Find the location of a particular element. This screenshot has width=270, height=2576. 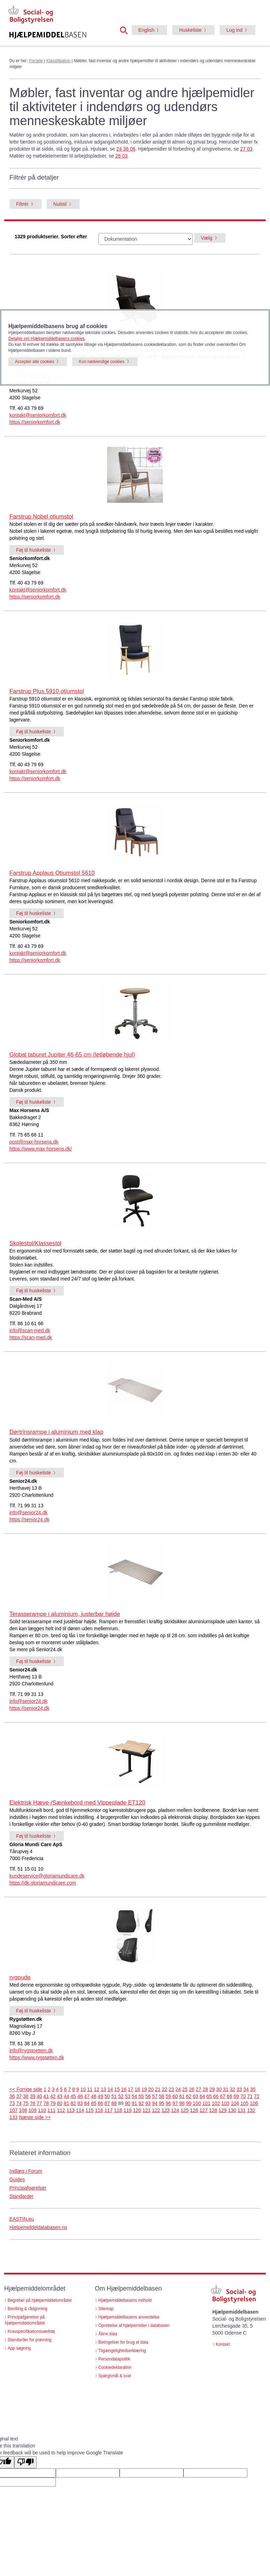

94 is located at coordinates (155, 2103).